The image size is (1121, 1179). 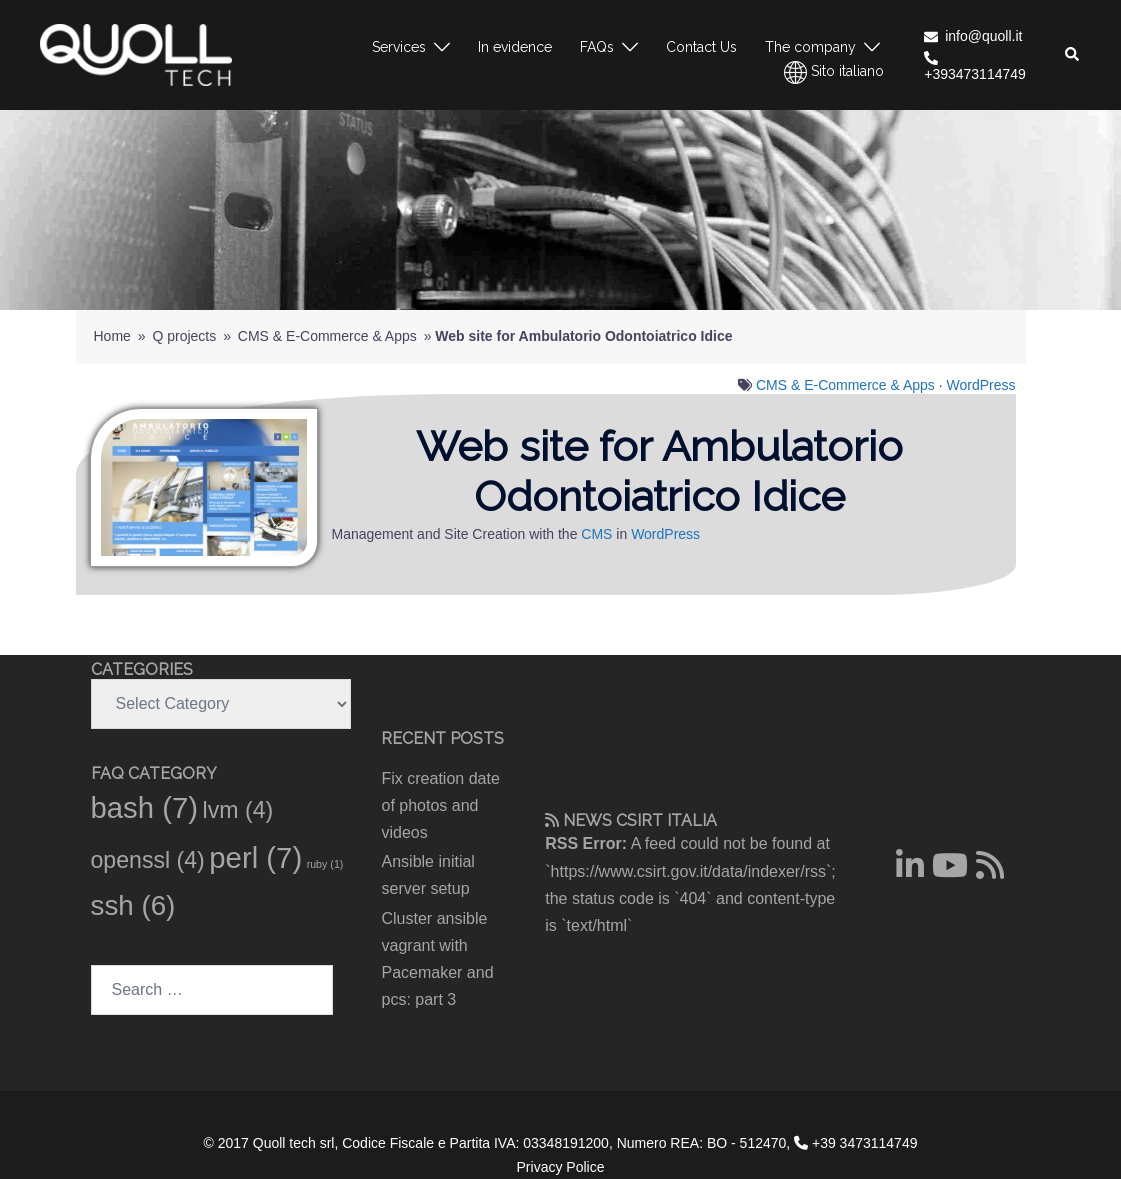 What do you see at coordinates (810, 47) in the screenshot?
I see `The company` at bounding box center [810, 47].